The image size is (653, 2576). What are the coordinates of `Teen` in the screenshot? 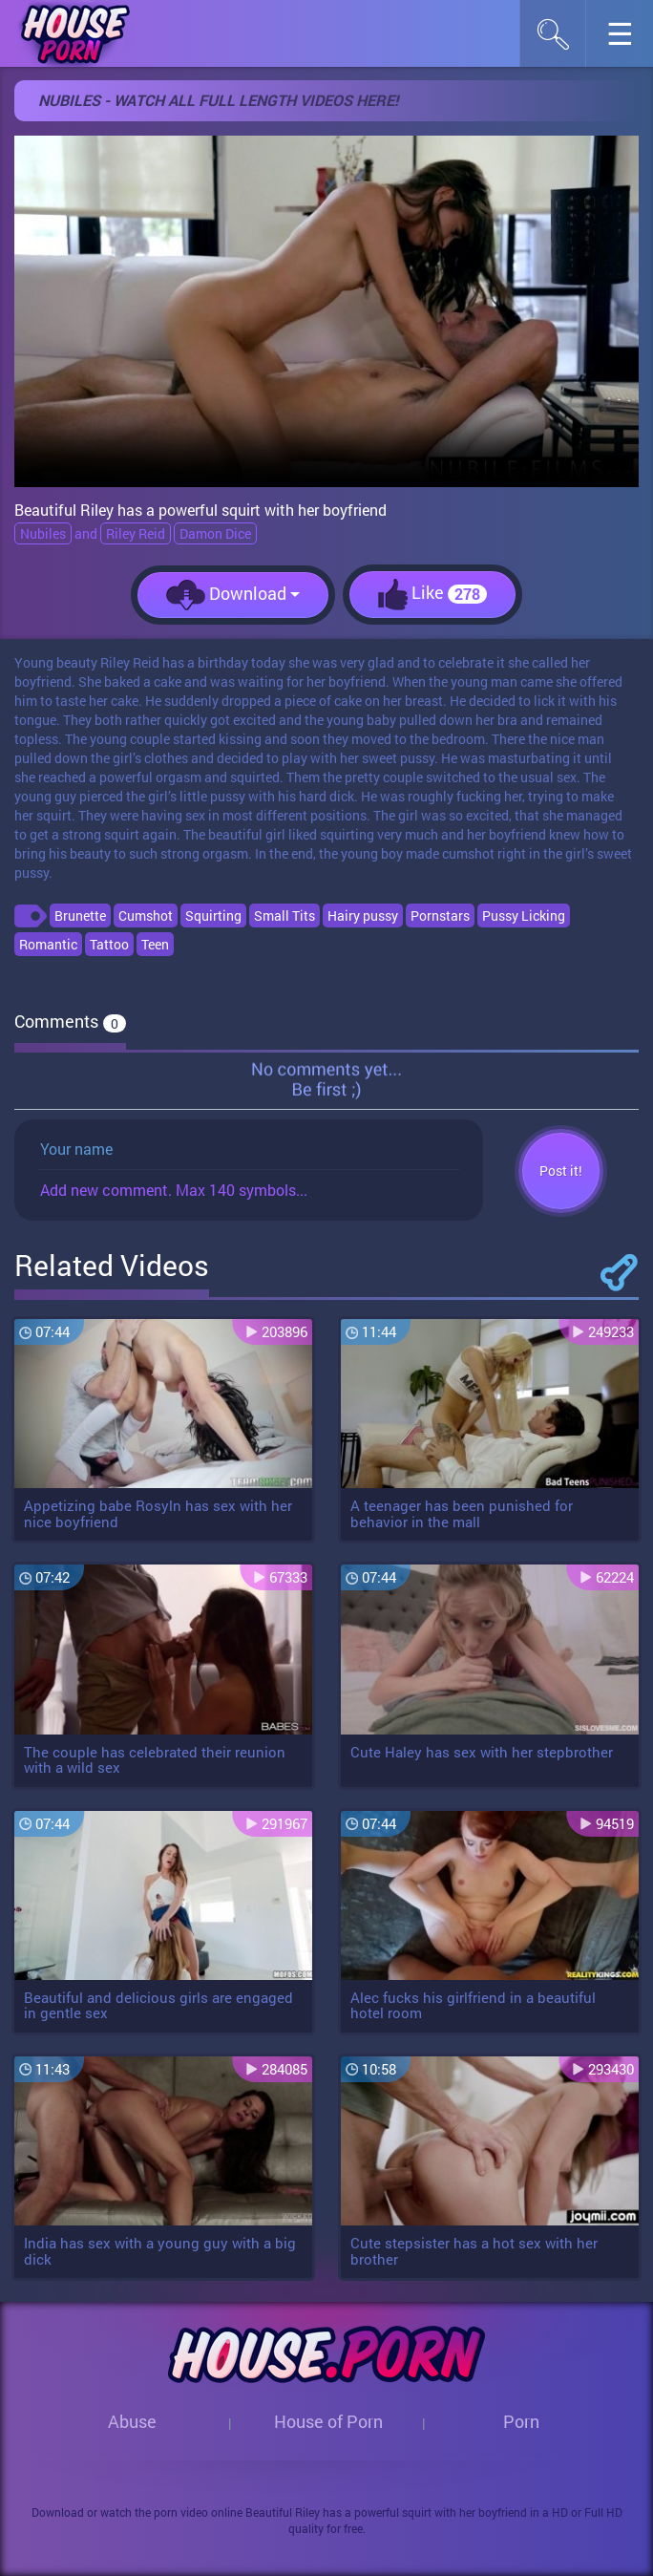 It's located at (155, 944).